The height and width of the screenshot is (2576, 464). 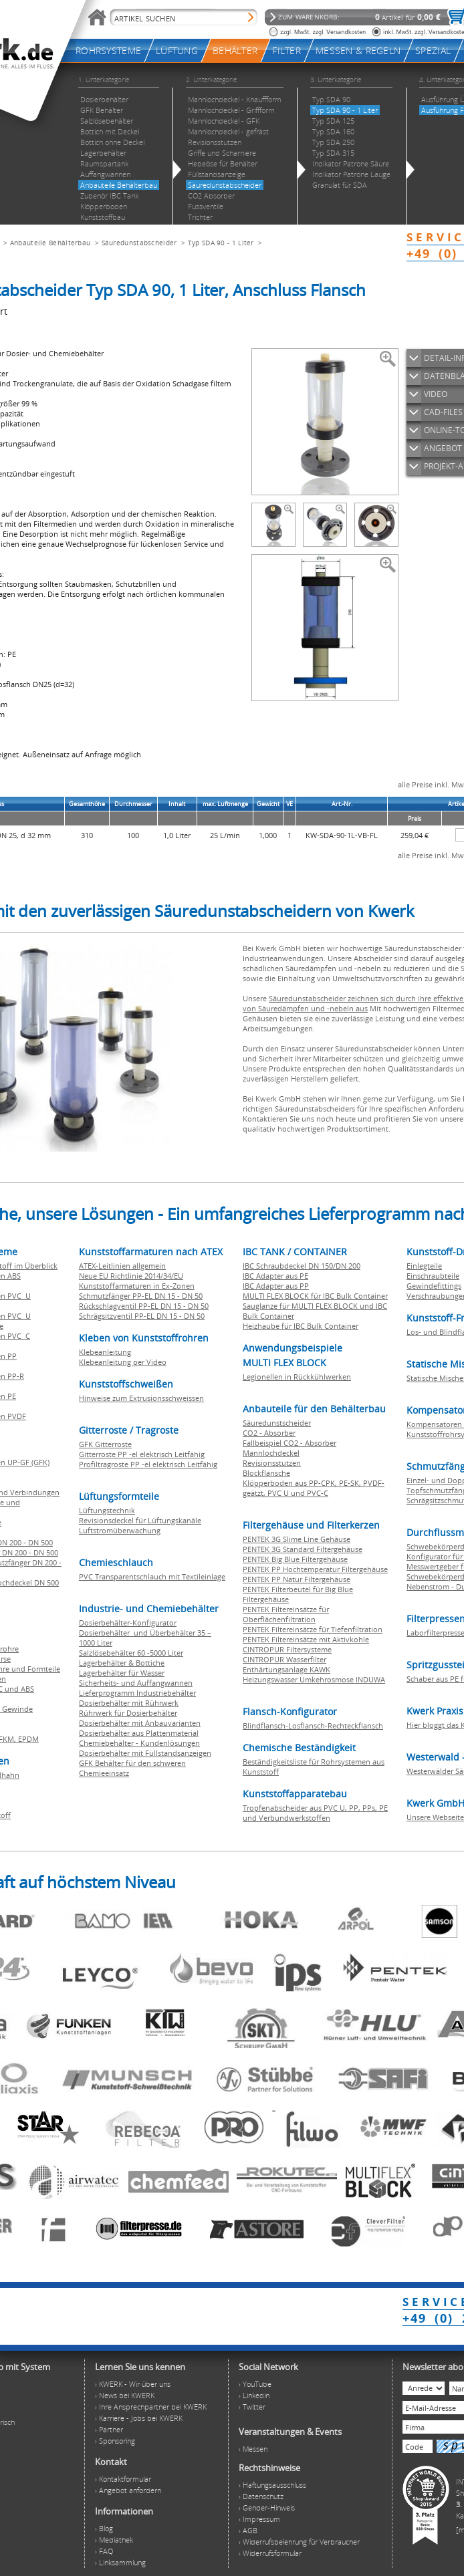 What do you see at coordinates (296, 1579) in the screenshot?
I see `PENTEK PP Natur Filtergehäuse` at bounding box center [296, 1579].